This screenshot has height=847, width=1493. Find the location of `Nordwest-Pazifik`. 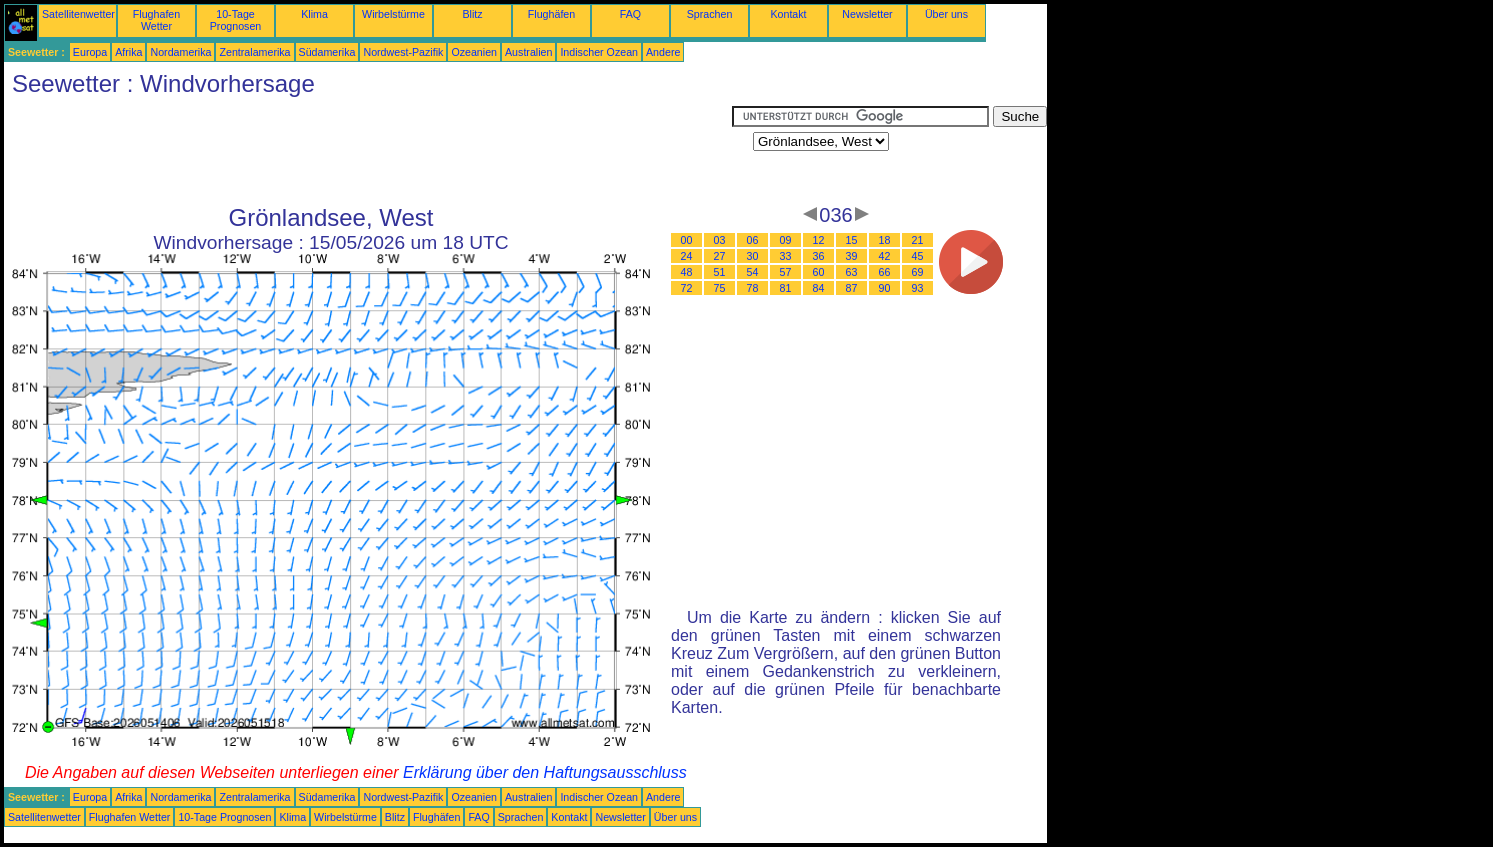

Nordwest-Pazifik is located at coordinates (403, 52).